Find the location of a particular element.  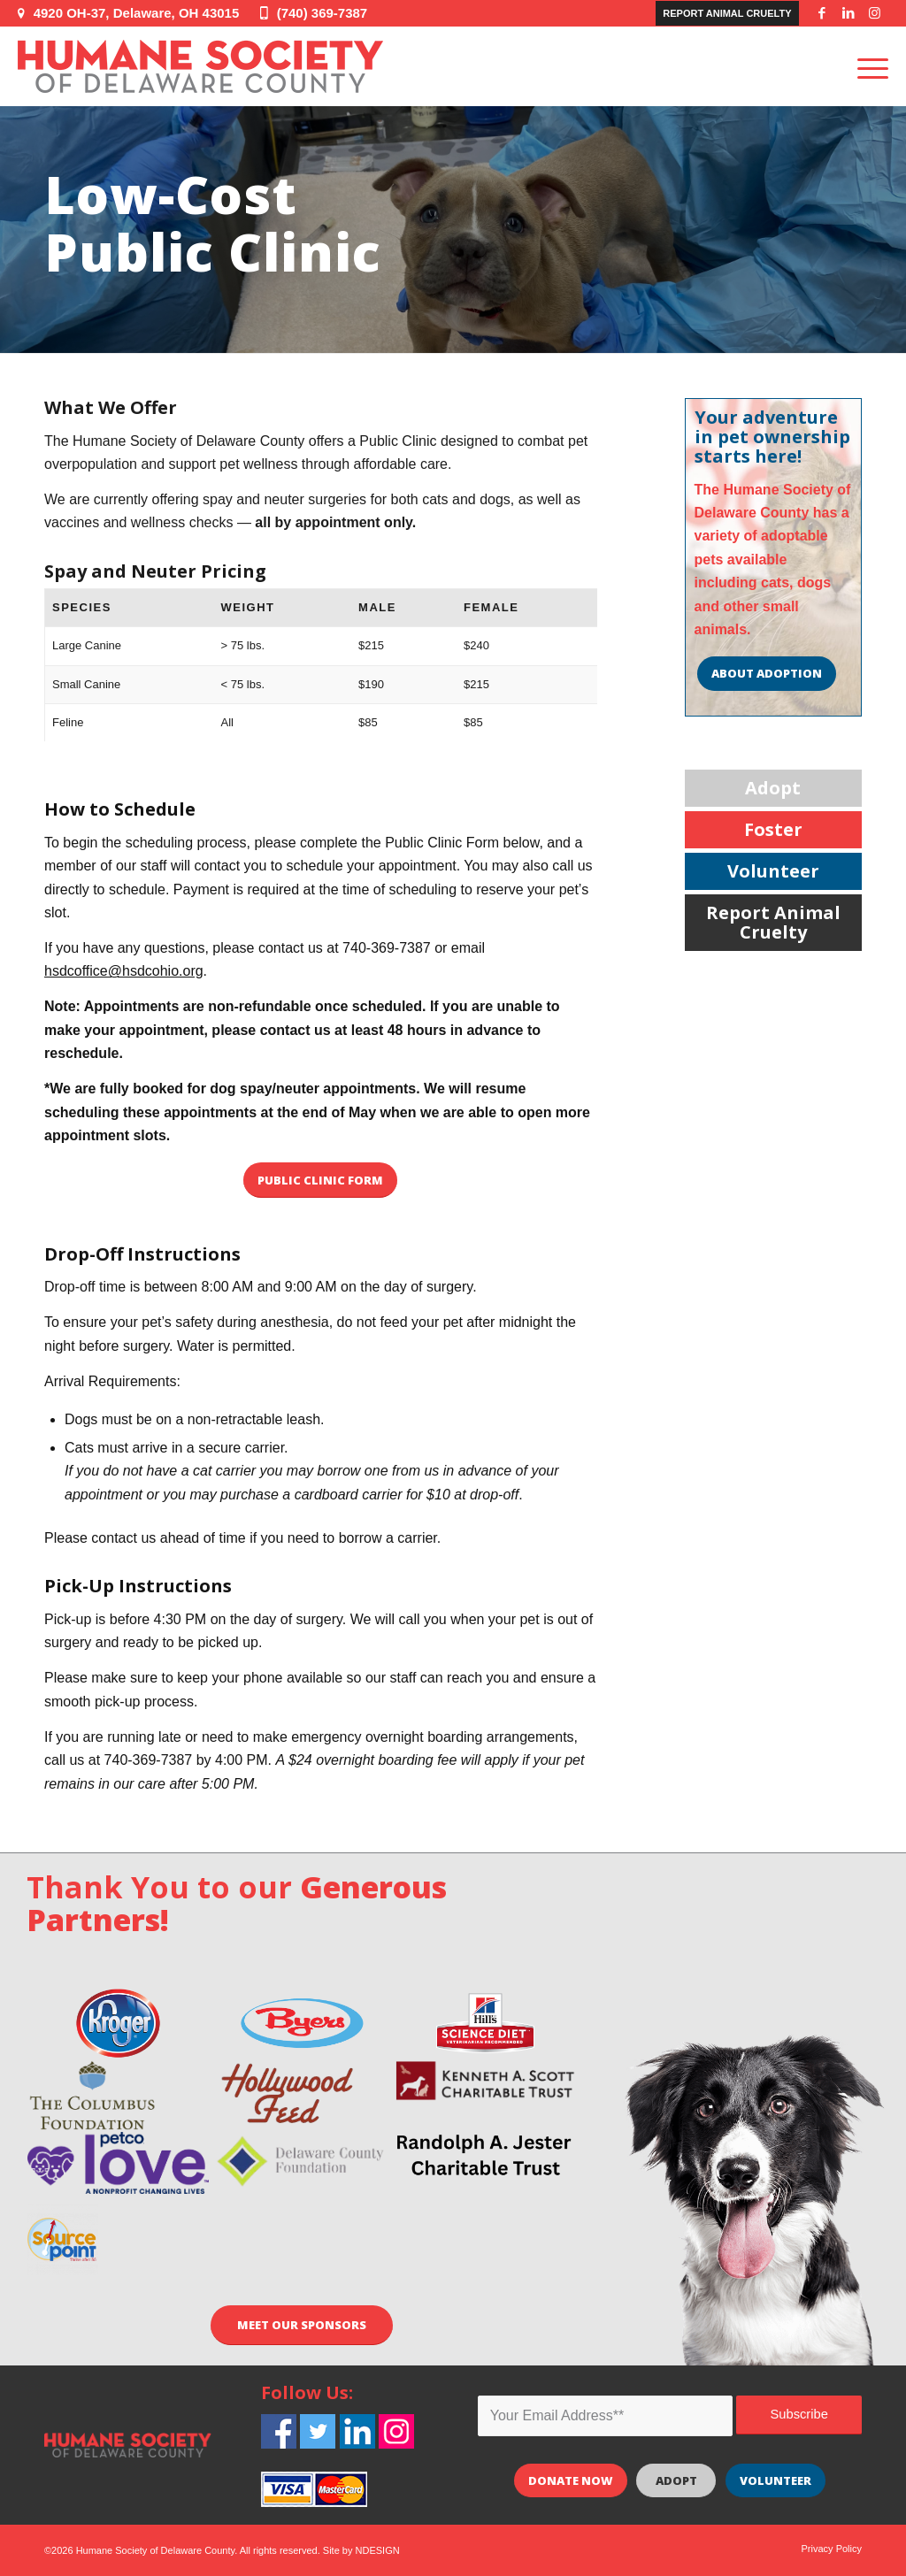

[Menu] is located at coordinates (867, 66).